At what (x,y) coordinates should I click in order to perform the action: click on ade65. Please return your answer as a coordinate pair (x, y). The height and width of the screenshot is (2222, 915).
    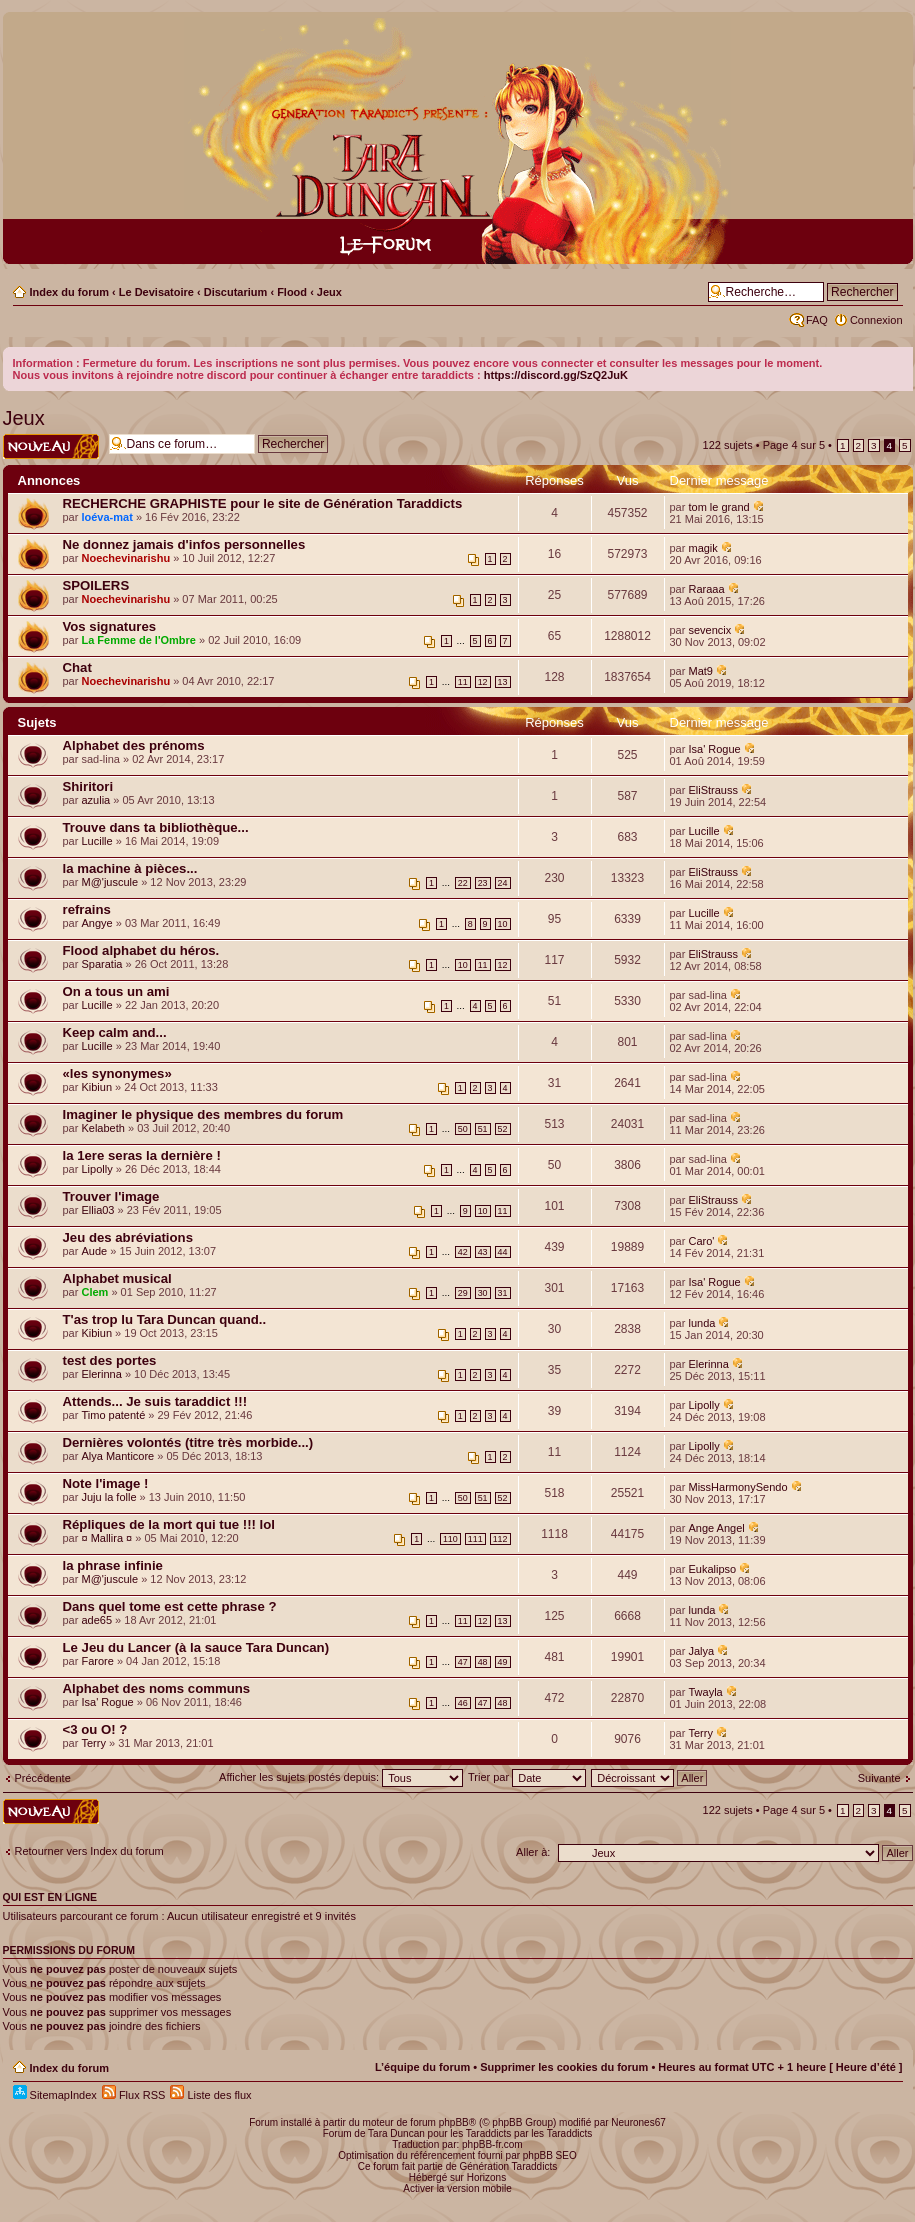
    Looking at the image, I should click on (96, 1620).